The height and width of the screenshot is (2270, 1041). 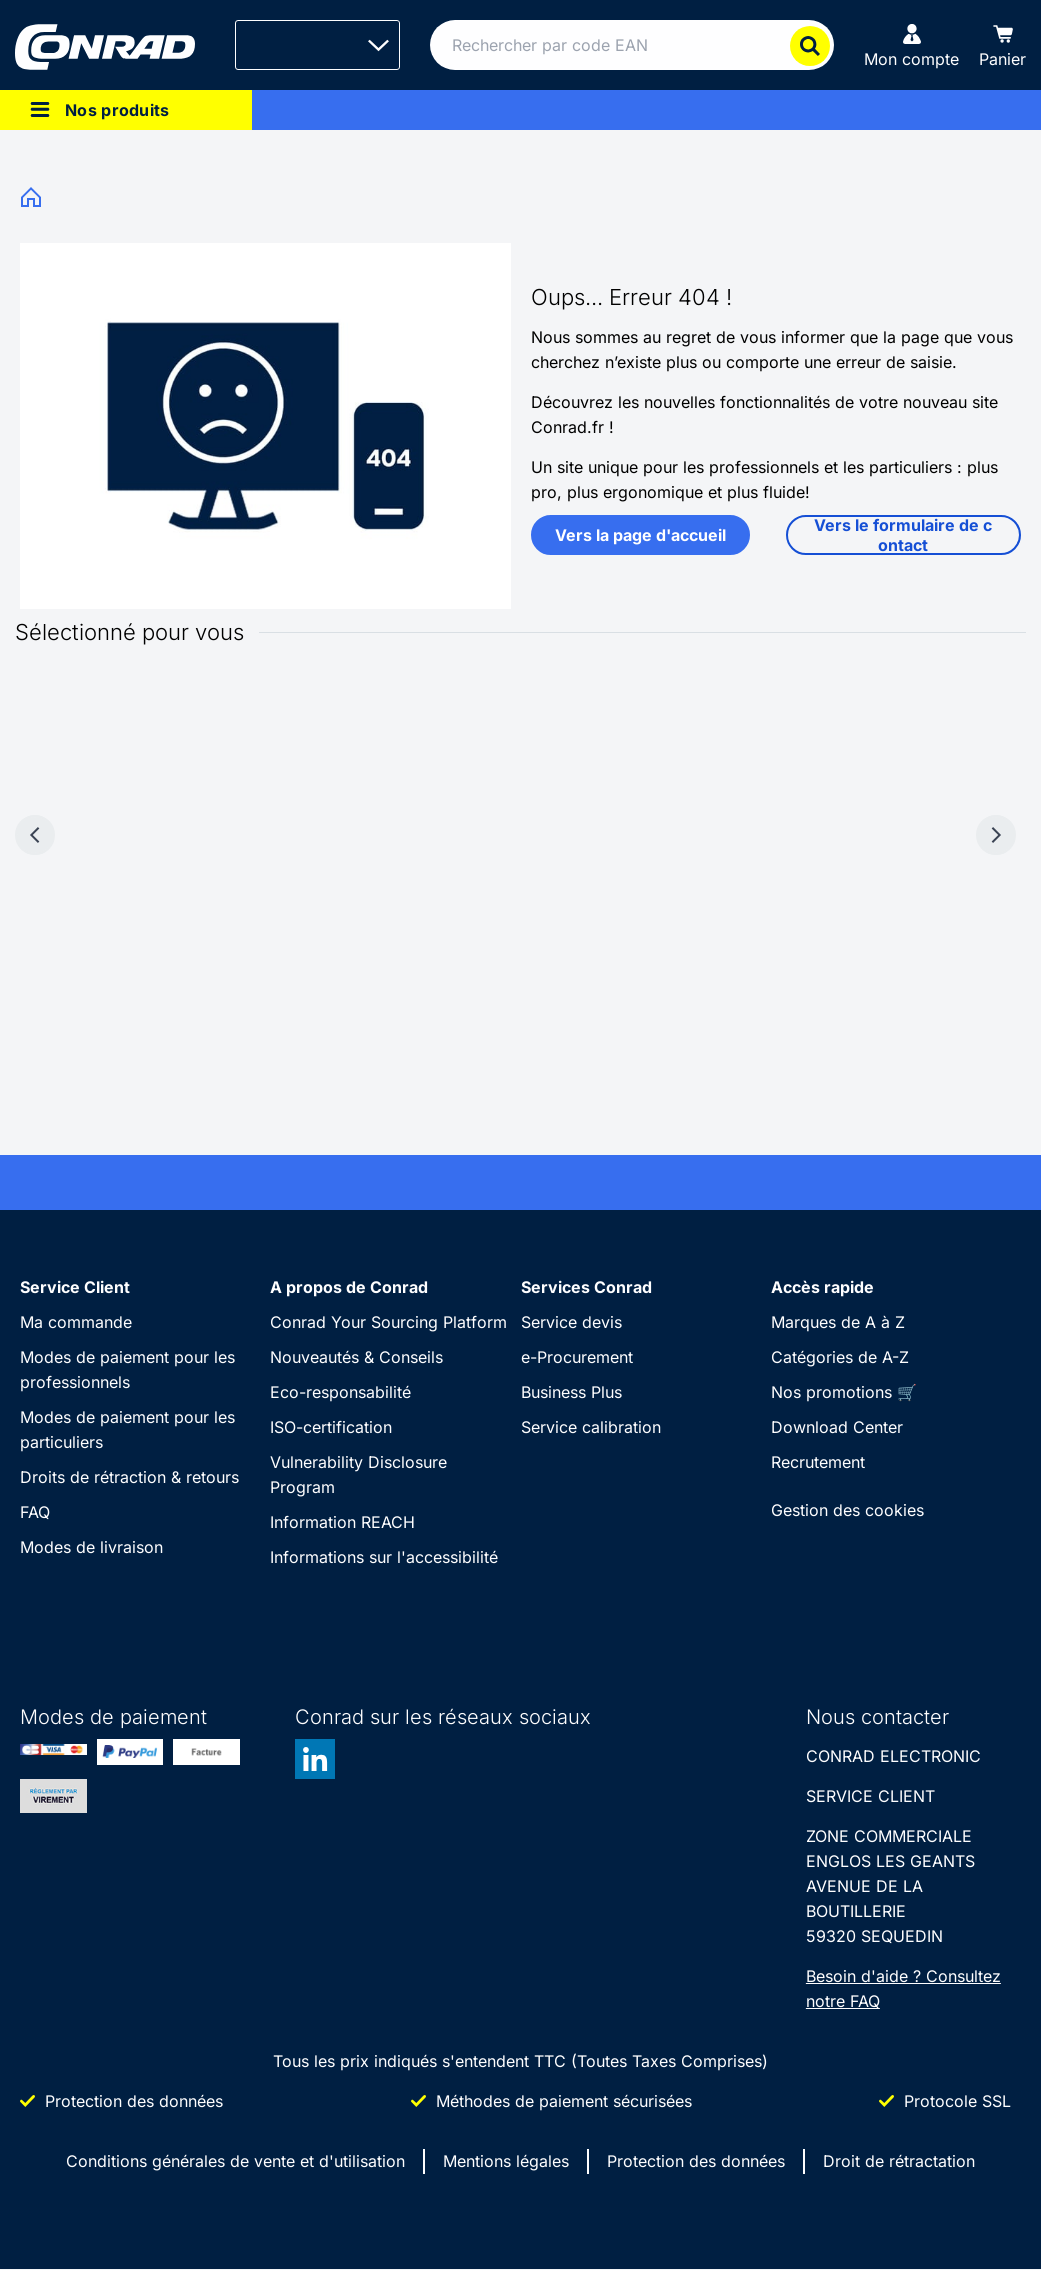 What do you see at coordinates (847, 1510) in the screenshot?
I see `Gestion des cookies` at bounding box center [847, 1510].